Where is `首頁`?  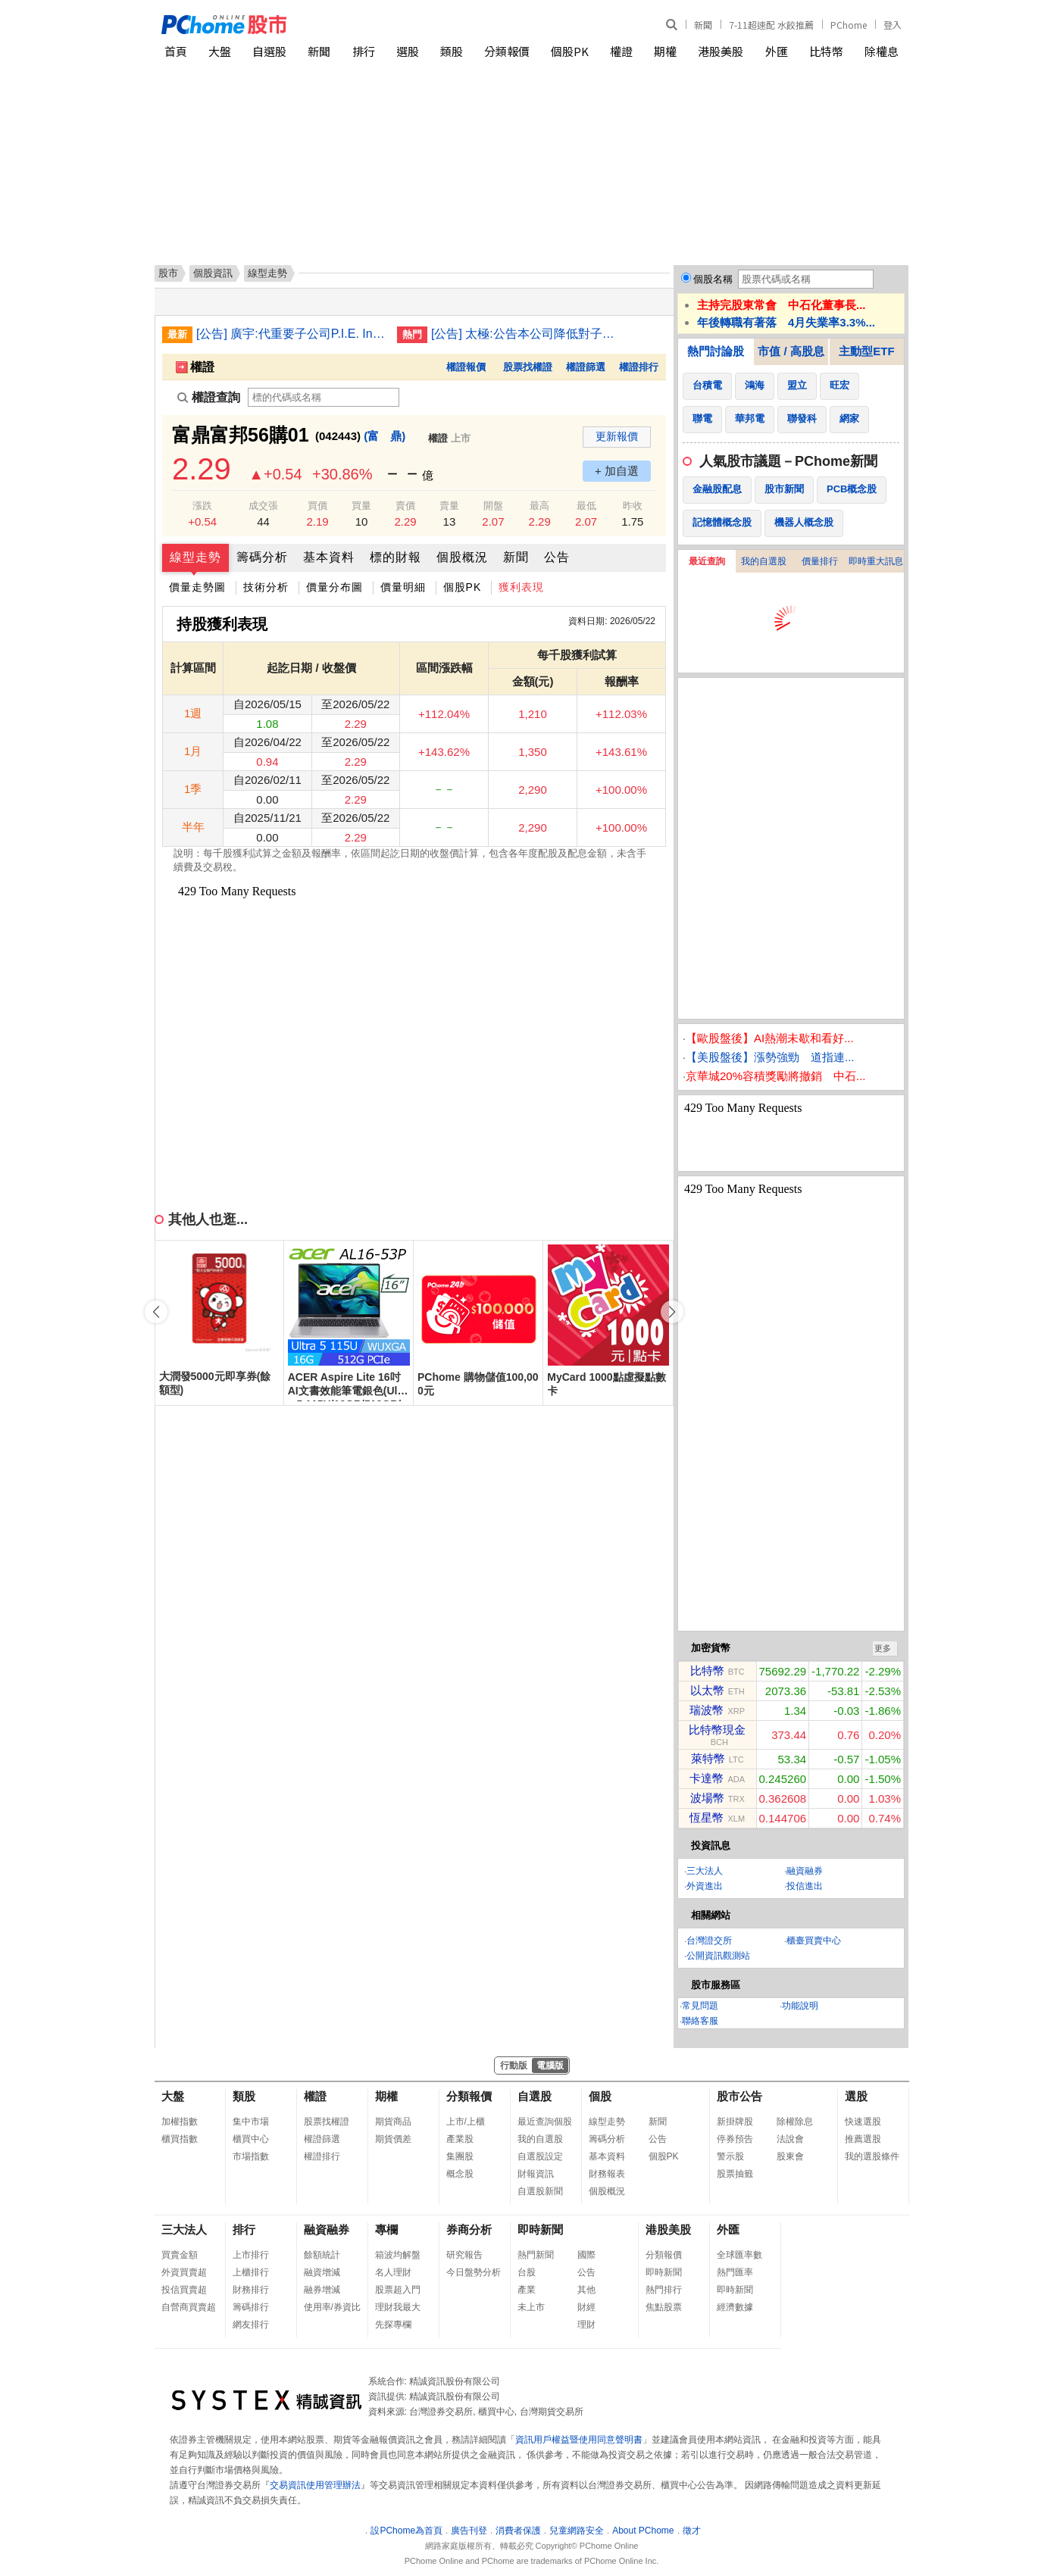
首頁 is located at coordinates (175, 51).